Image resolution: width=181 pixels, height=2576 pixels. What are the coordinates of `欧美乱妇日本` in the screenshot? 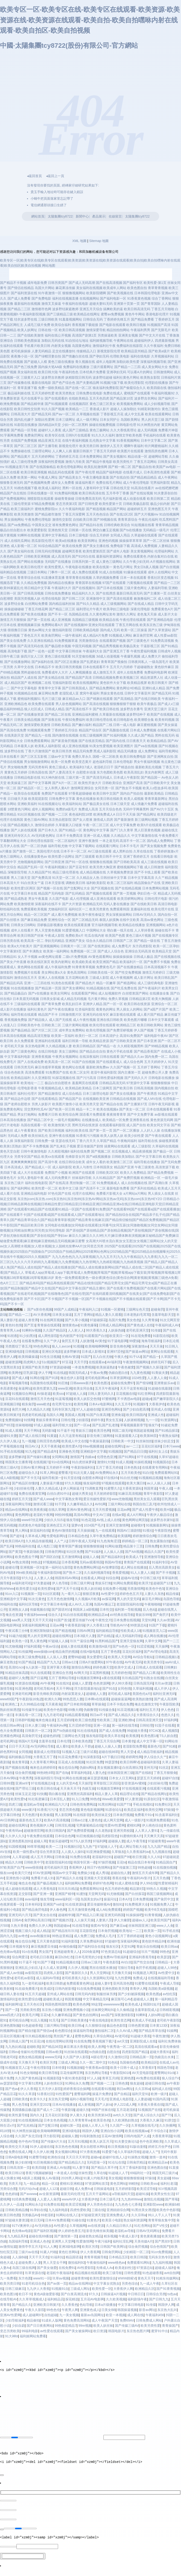 It's located at (72, 1004).